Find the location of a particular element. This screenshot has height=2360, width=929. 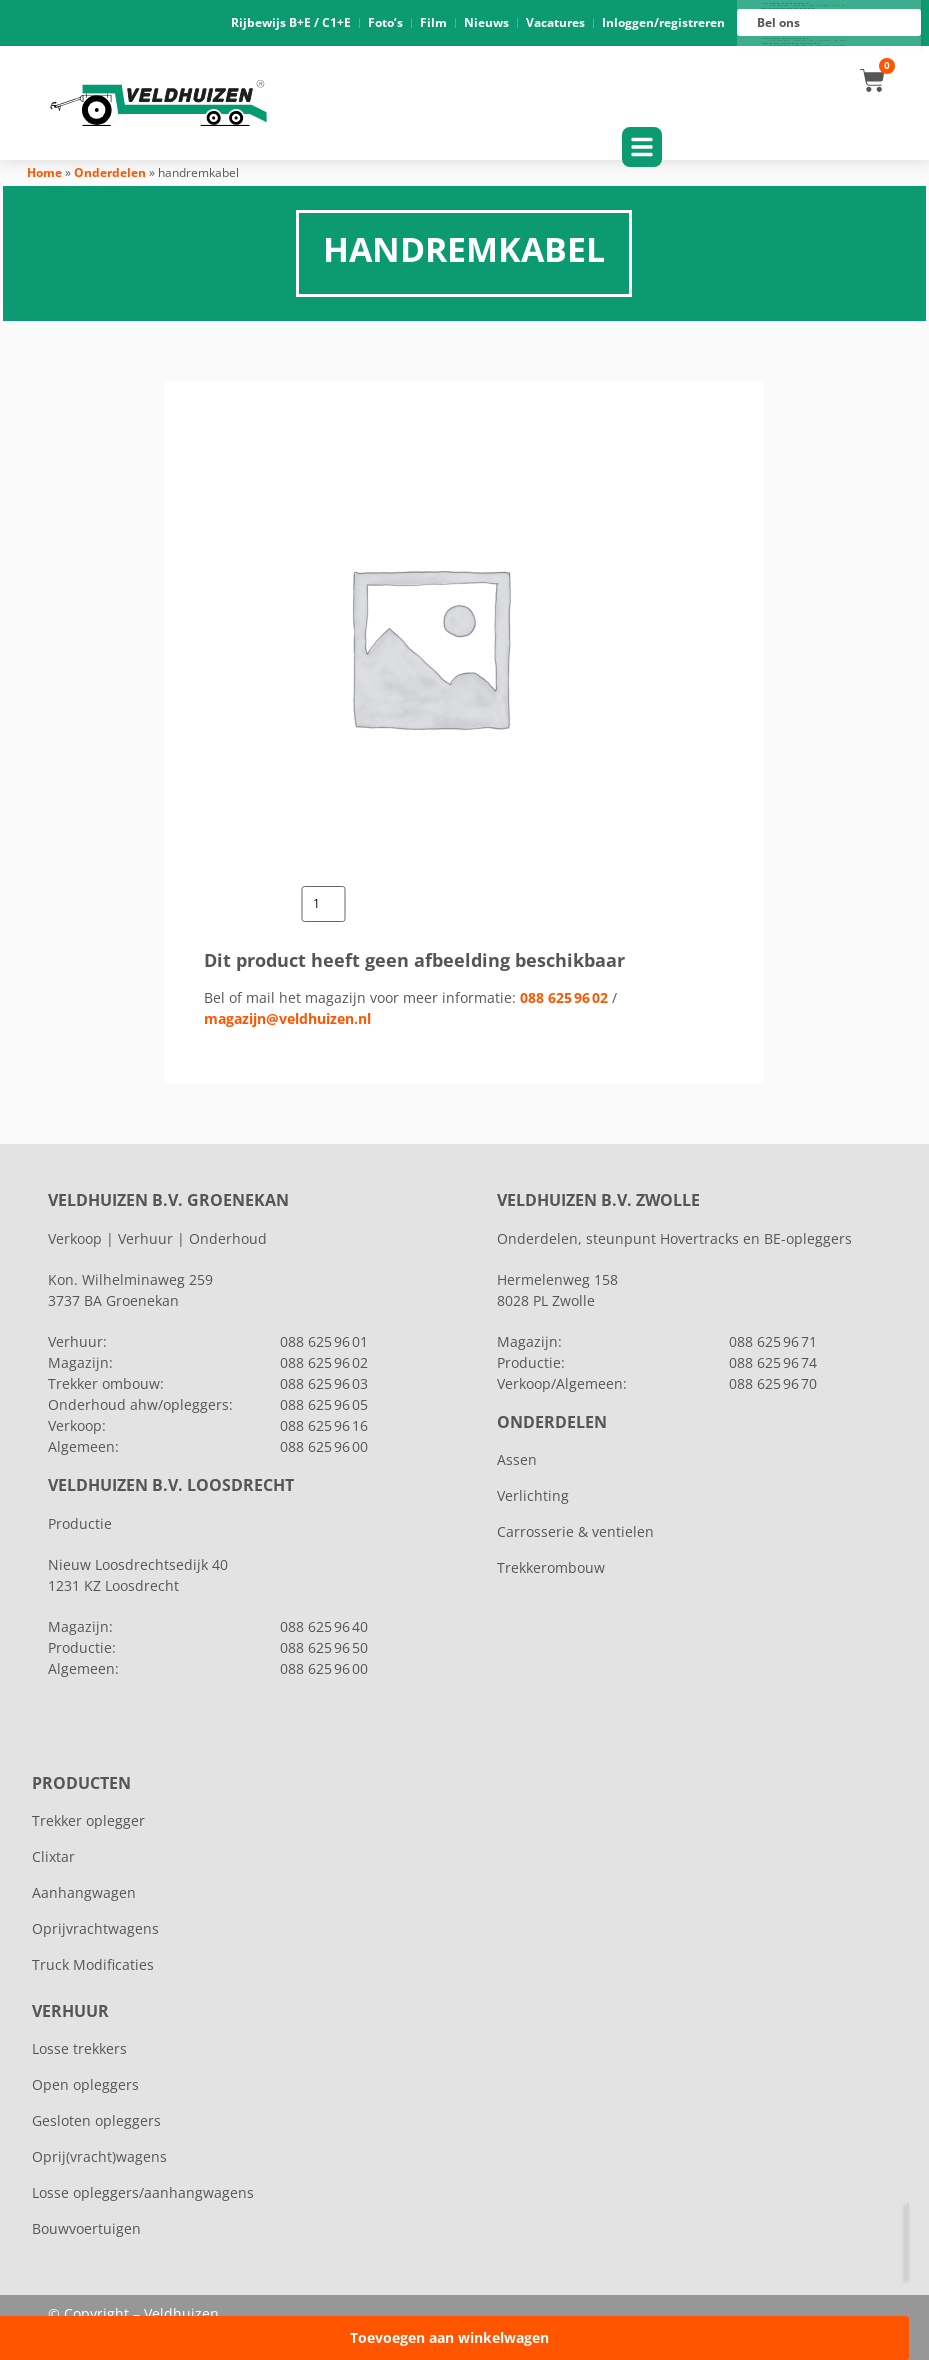

Film is located at coordinates (433, 22).